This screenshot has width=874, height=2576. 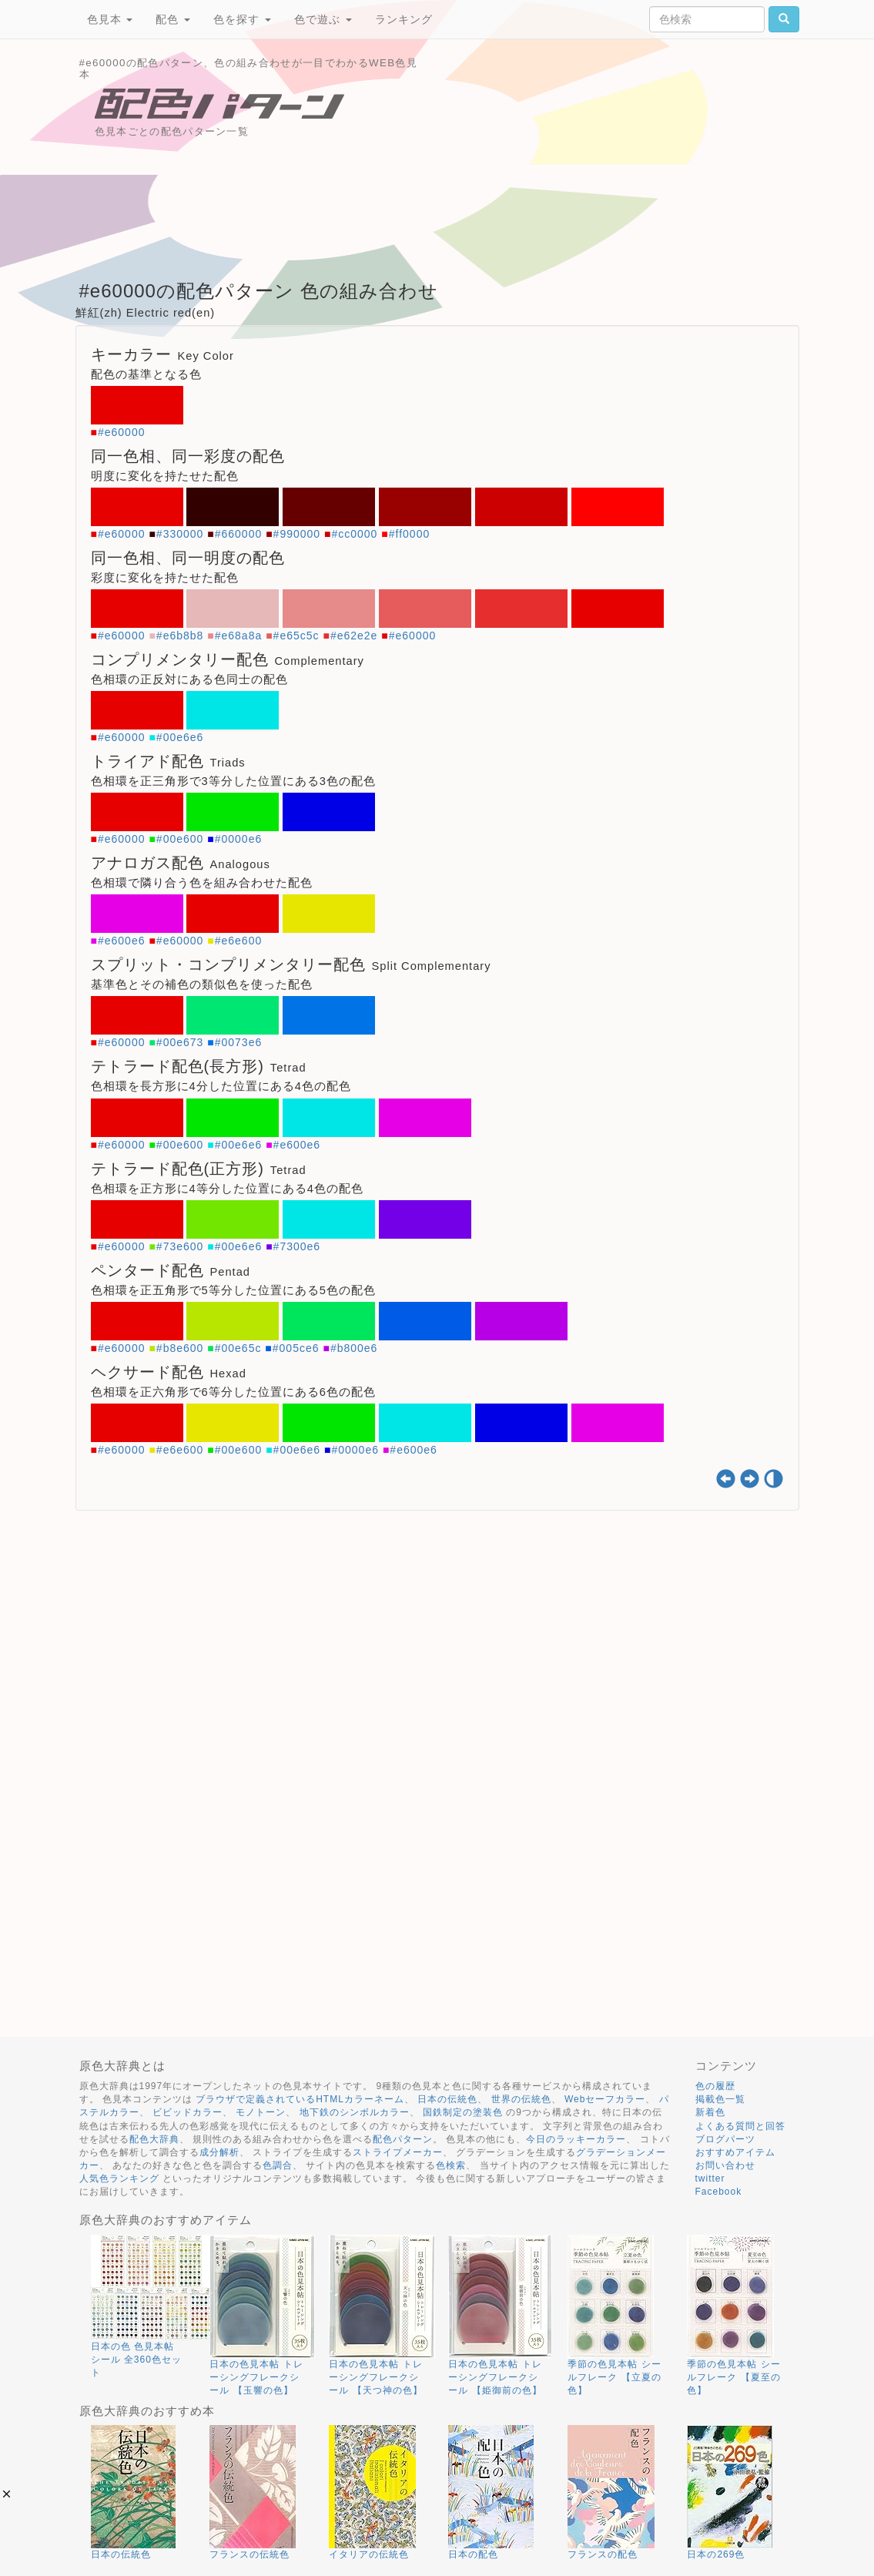 What do you see at coordinates (403, 2139) in the screenshot?
I see `配色パターン` at bounding box center [403, 2139].